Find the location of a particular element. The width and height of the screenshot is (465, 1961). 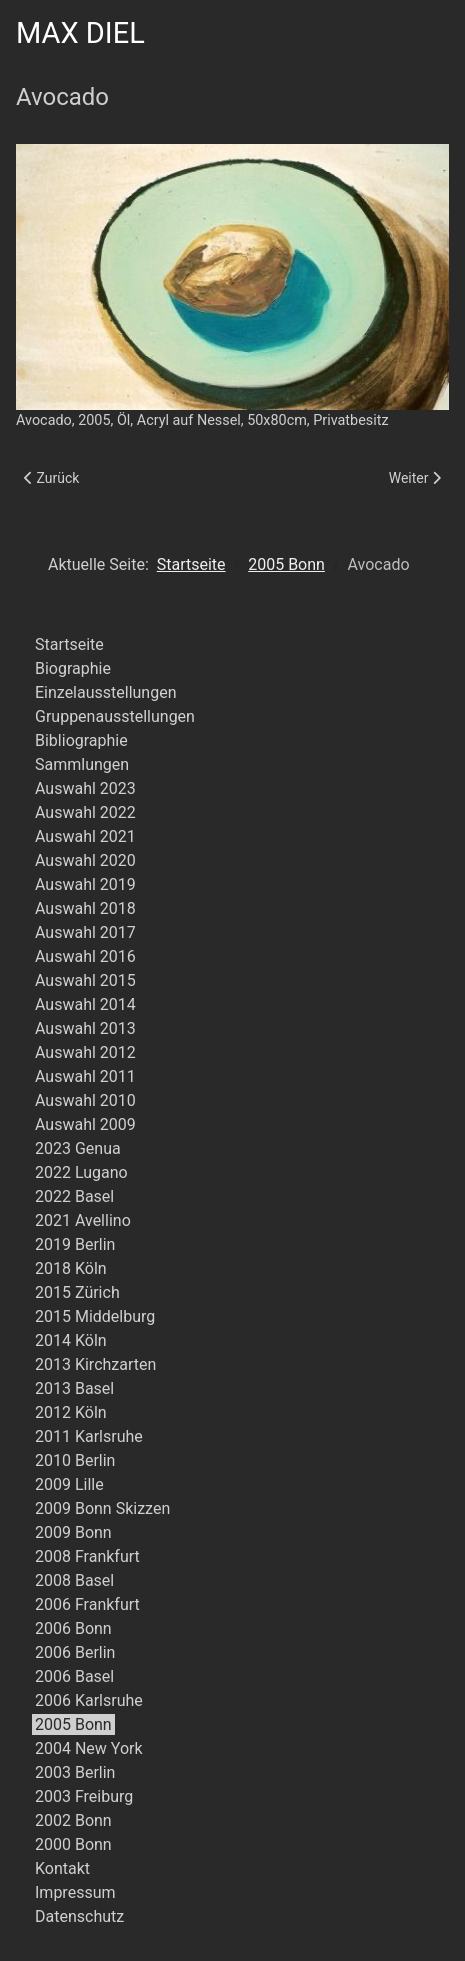

2012 Köln is located at coordinates (71, 1412).